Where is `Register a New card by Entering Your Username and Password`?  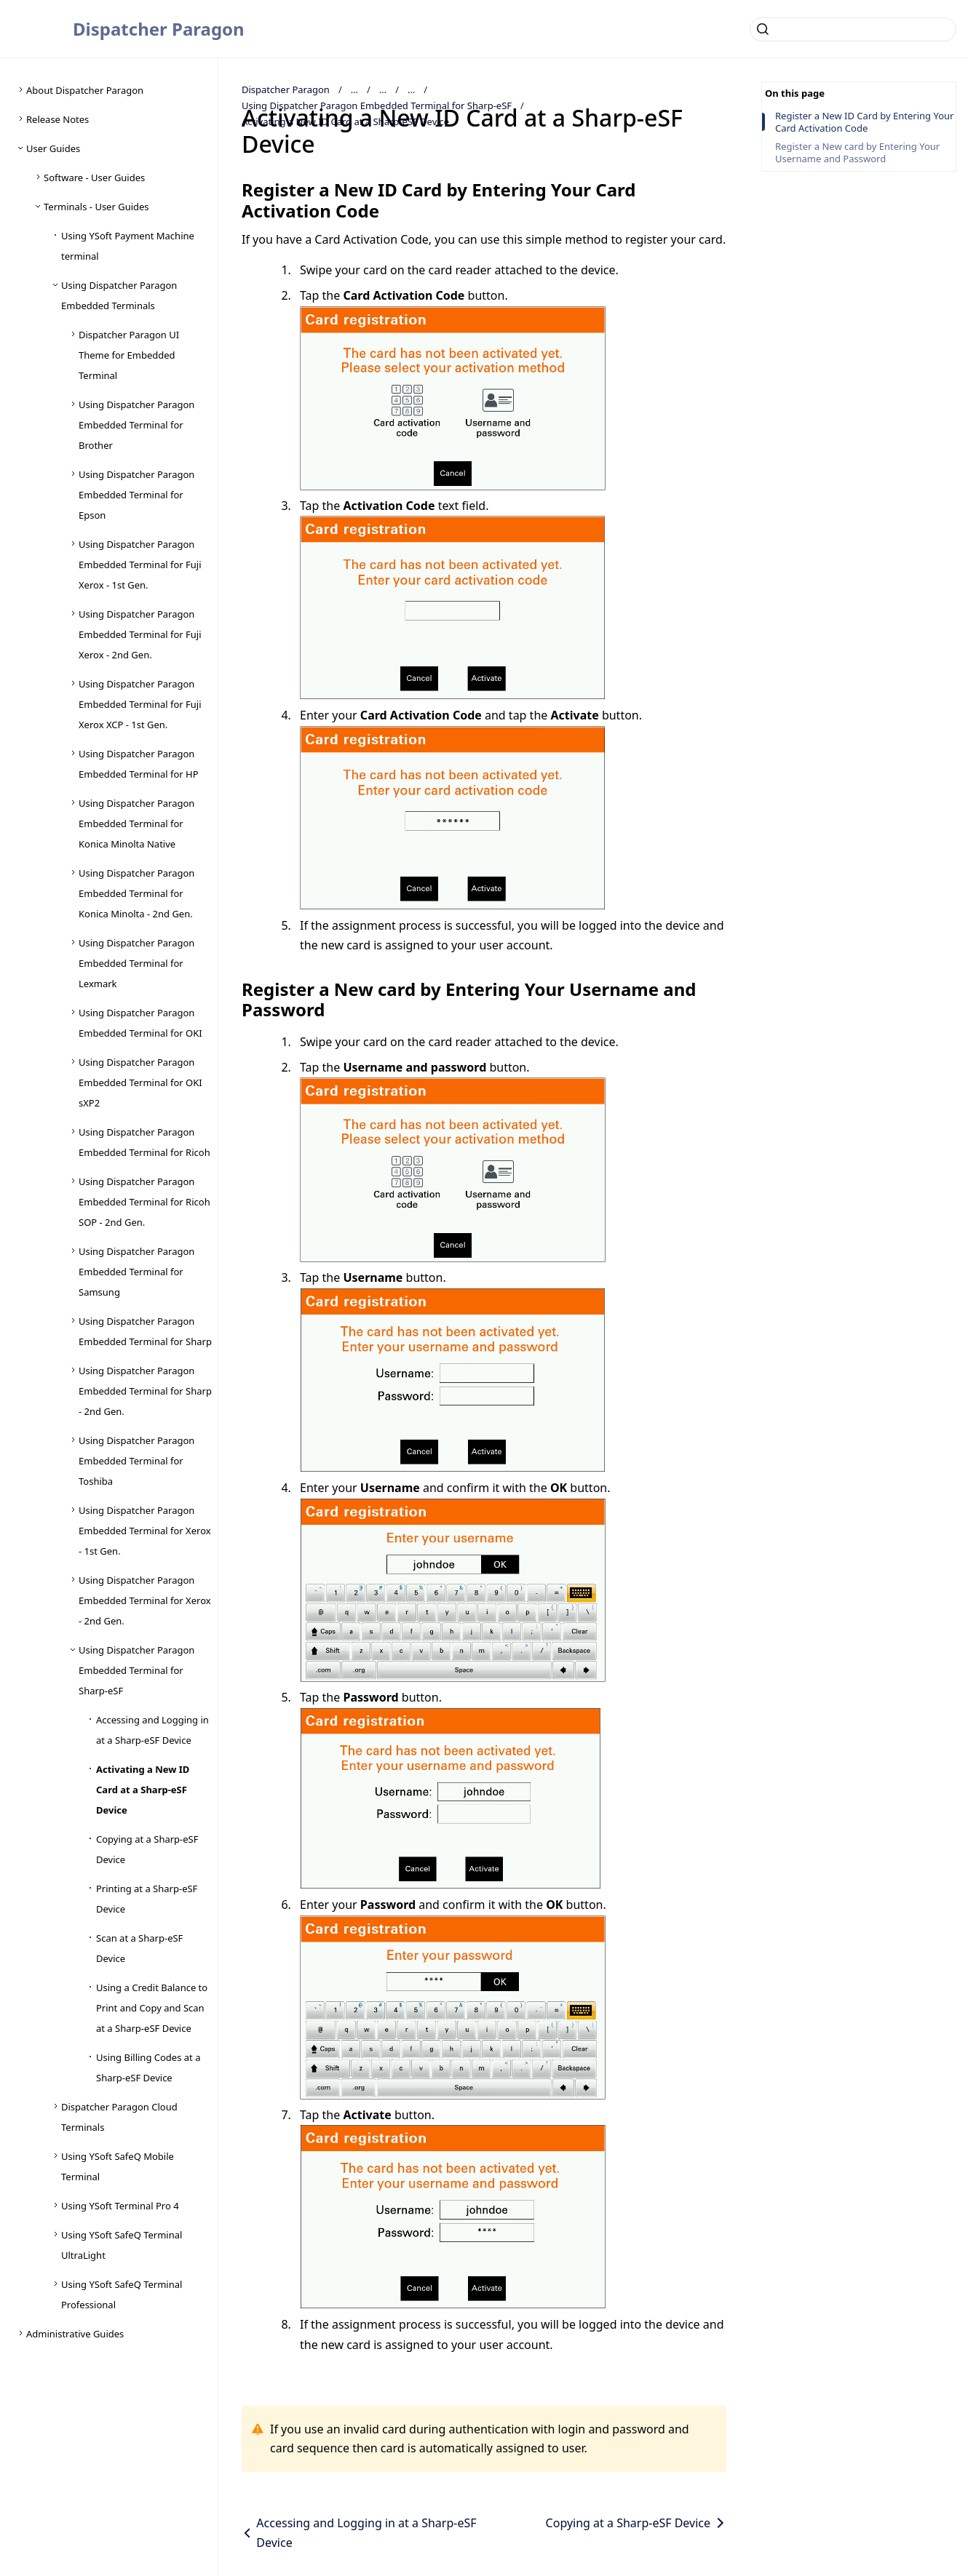 Register a New card by Entering Your Username and Password is located at coordinates (857, 152).